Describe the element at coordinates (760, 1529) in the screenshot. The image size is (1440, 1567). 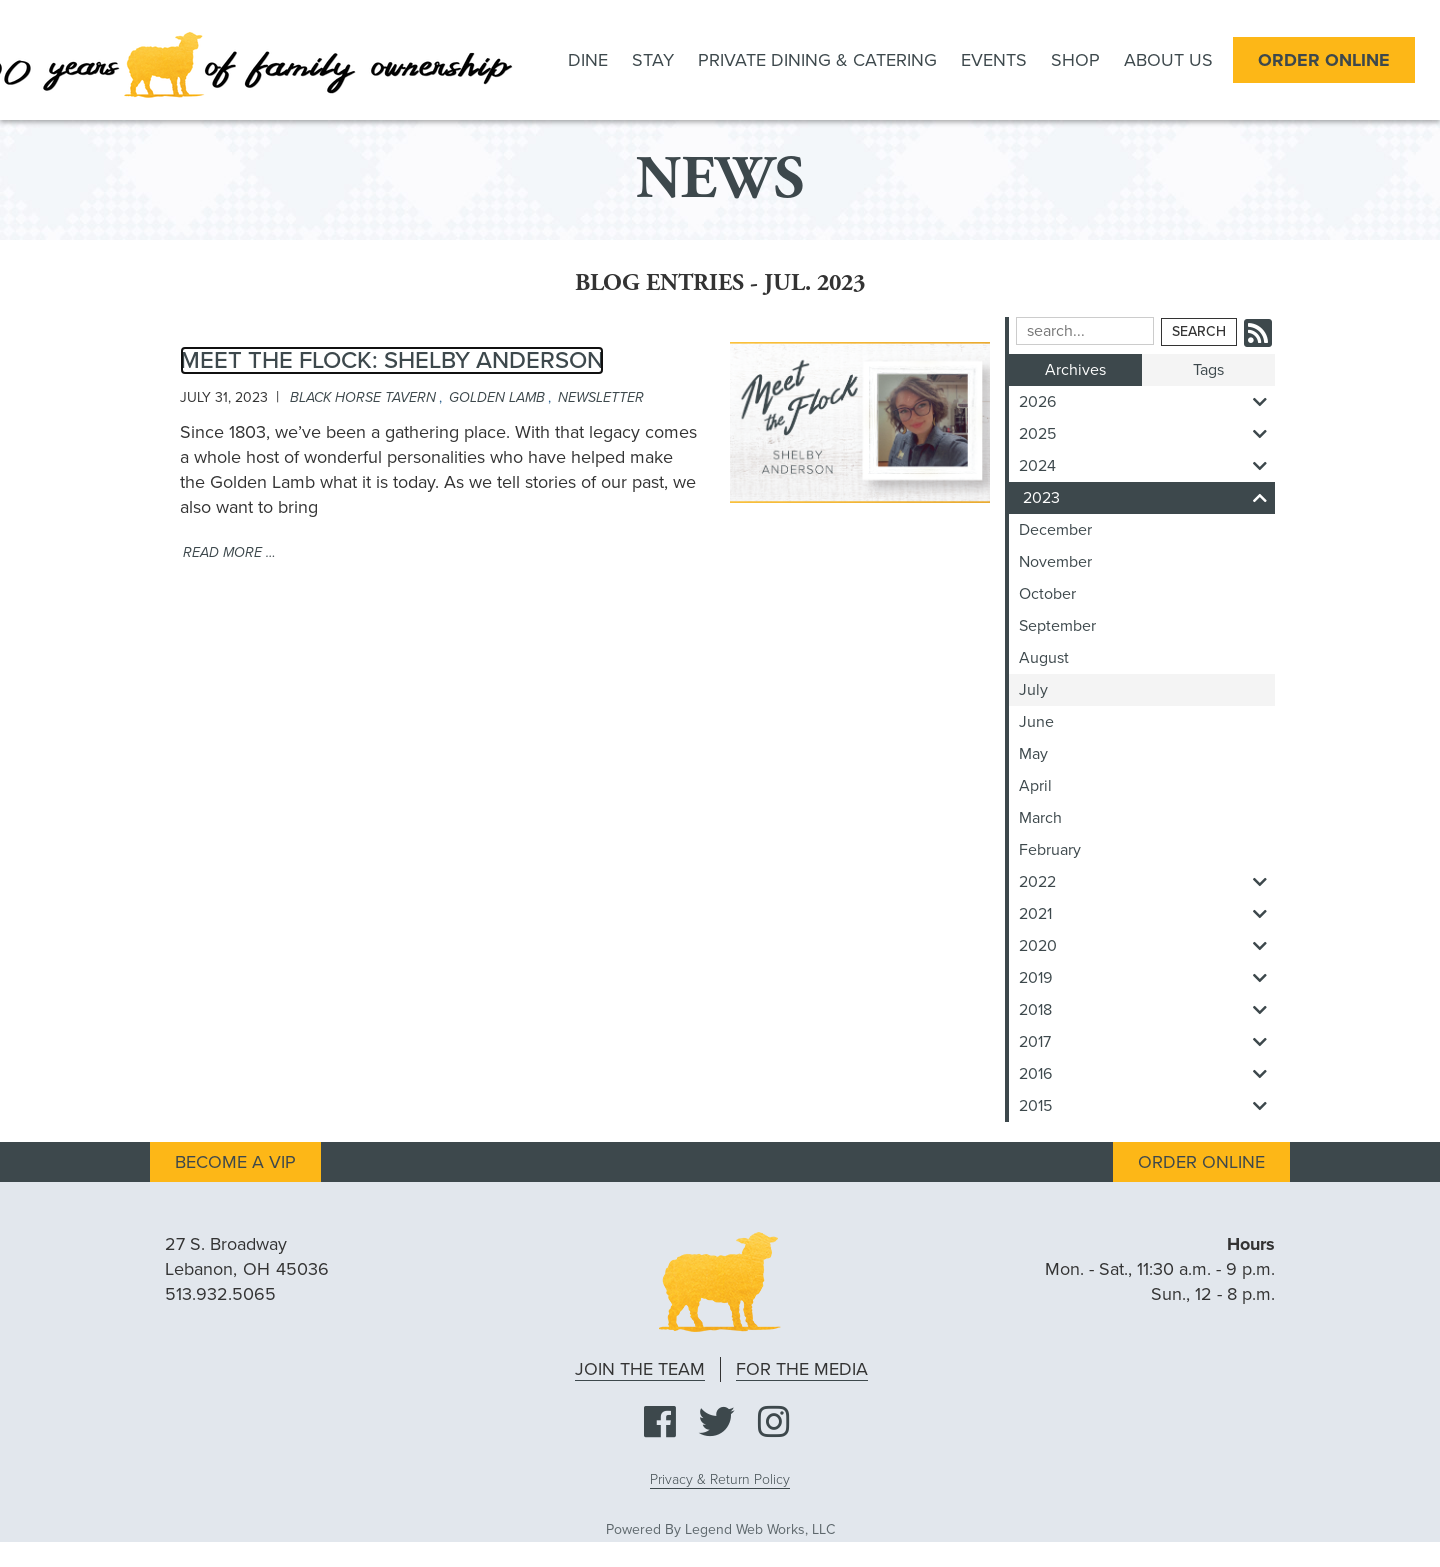
I see `Legend Web Works, LLC` at that location.